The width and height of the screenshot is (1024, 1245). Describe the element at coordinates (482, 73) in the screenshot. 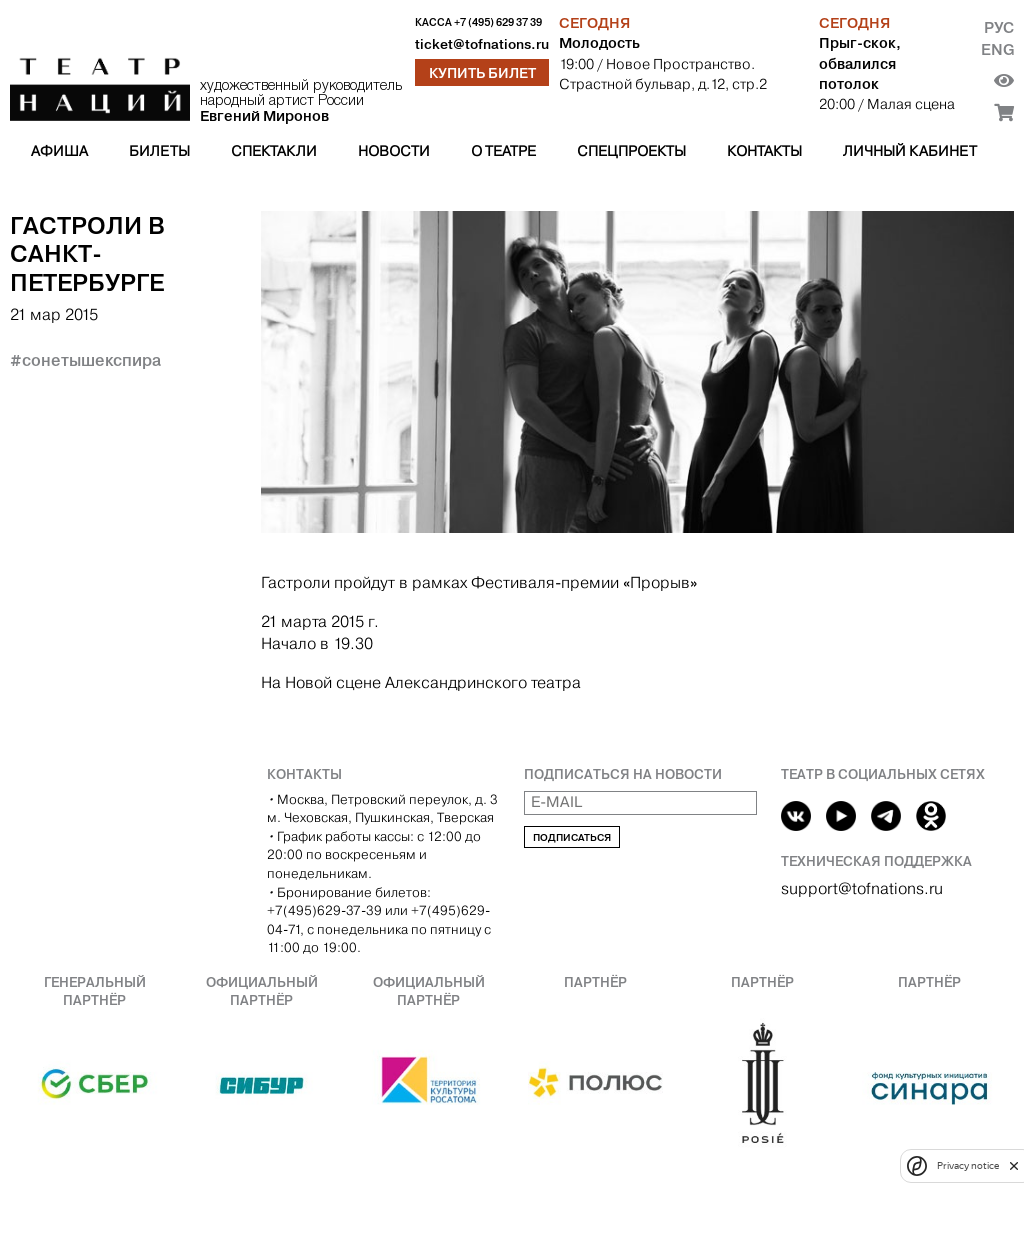

I see `Купить билет` at that location.